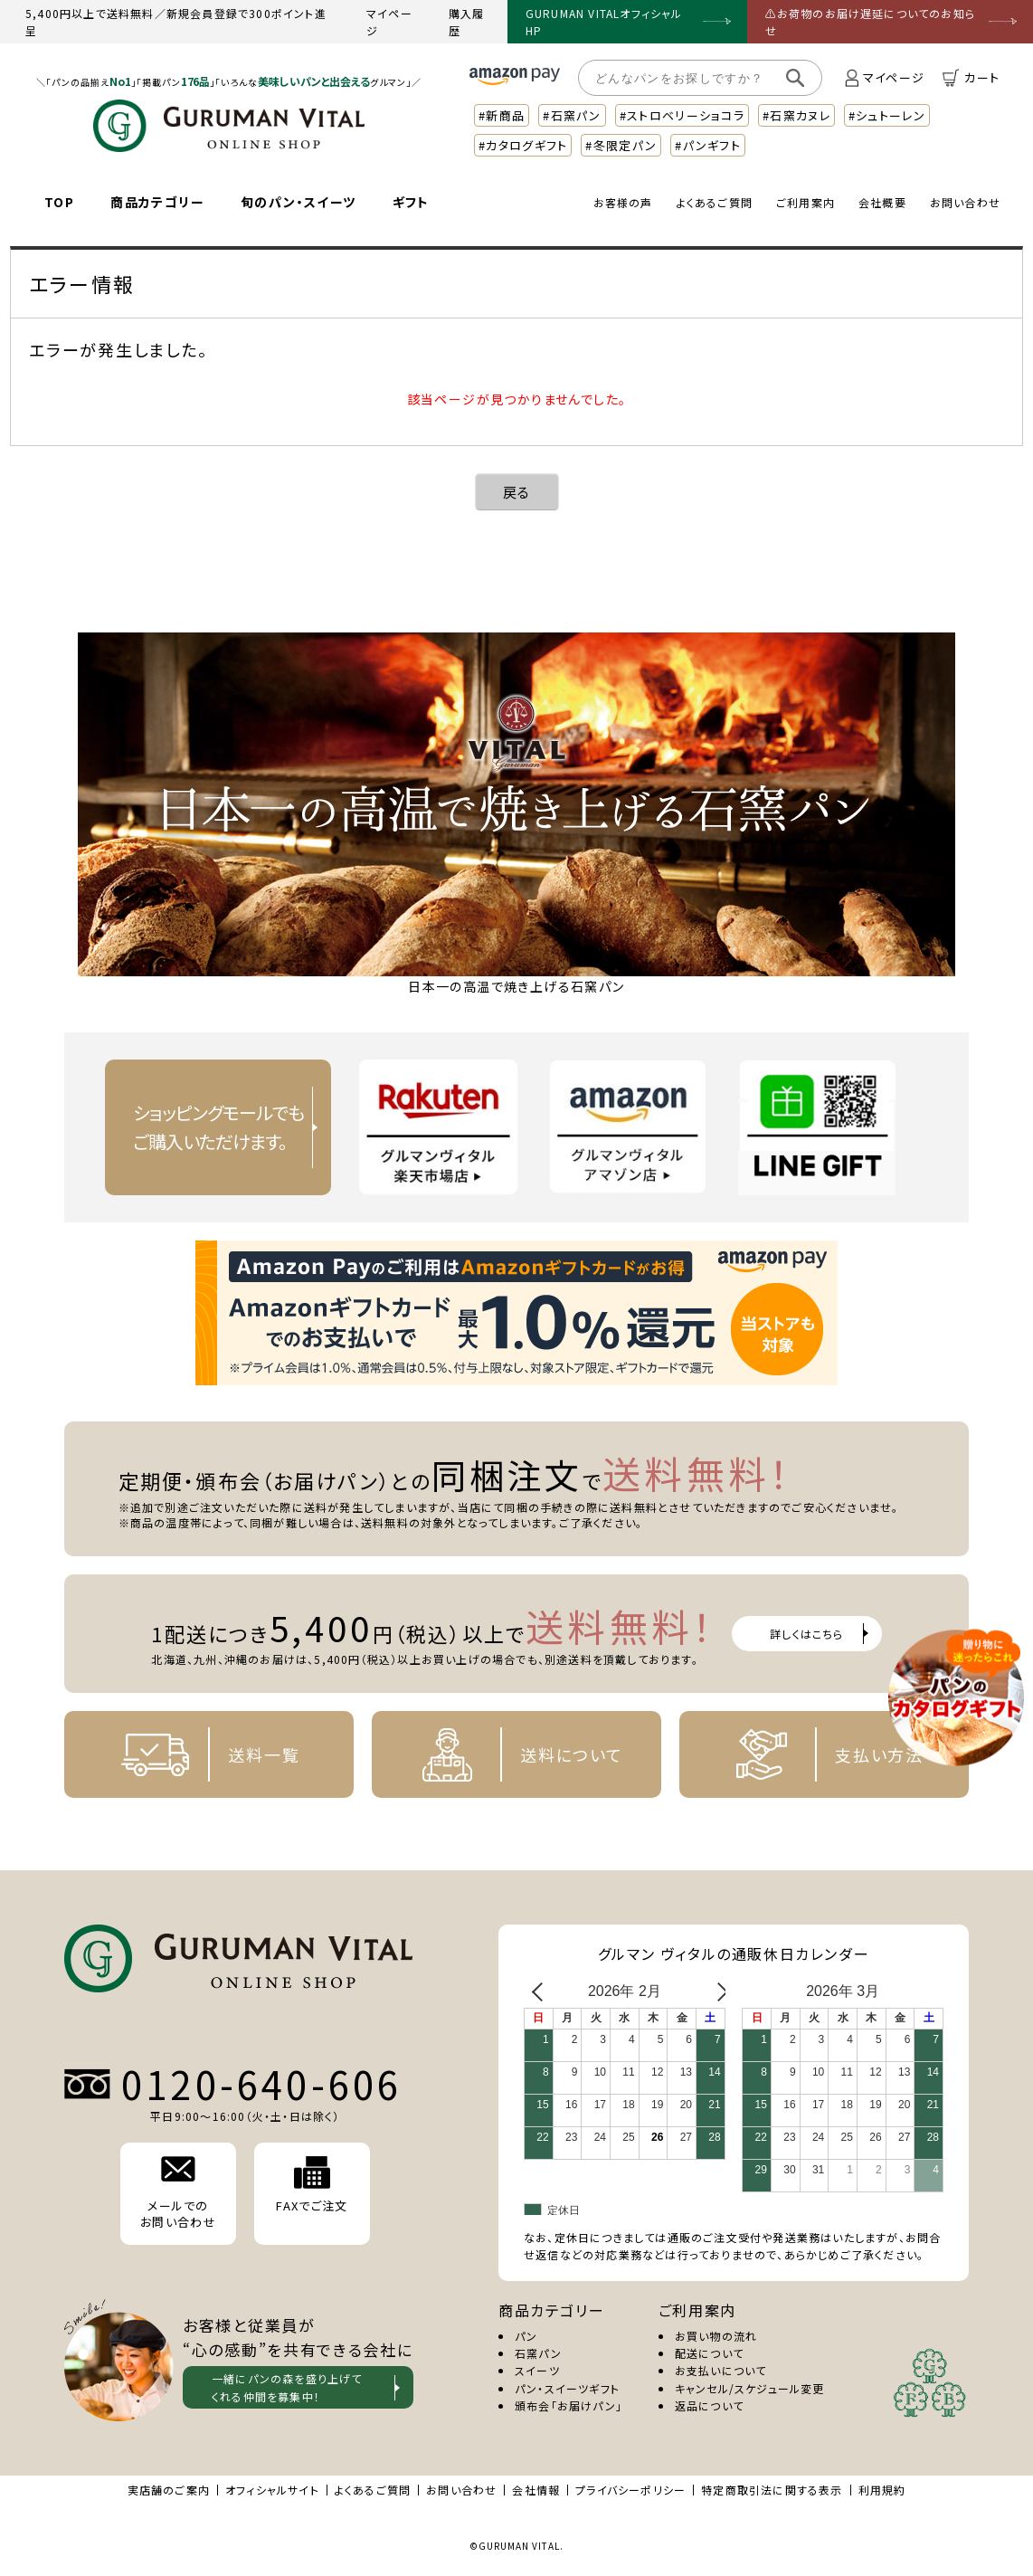  I want to click on ご利用案内, so click(805, 202).